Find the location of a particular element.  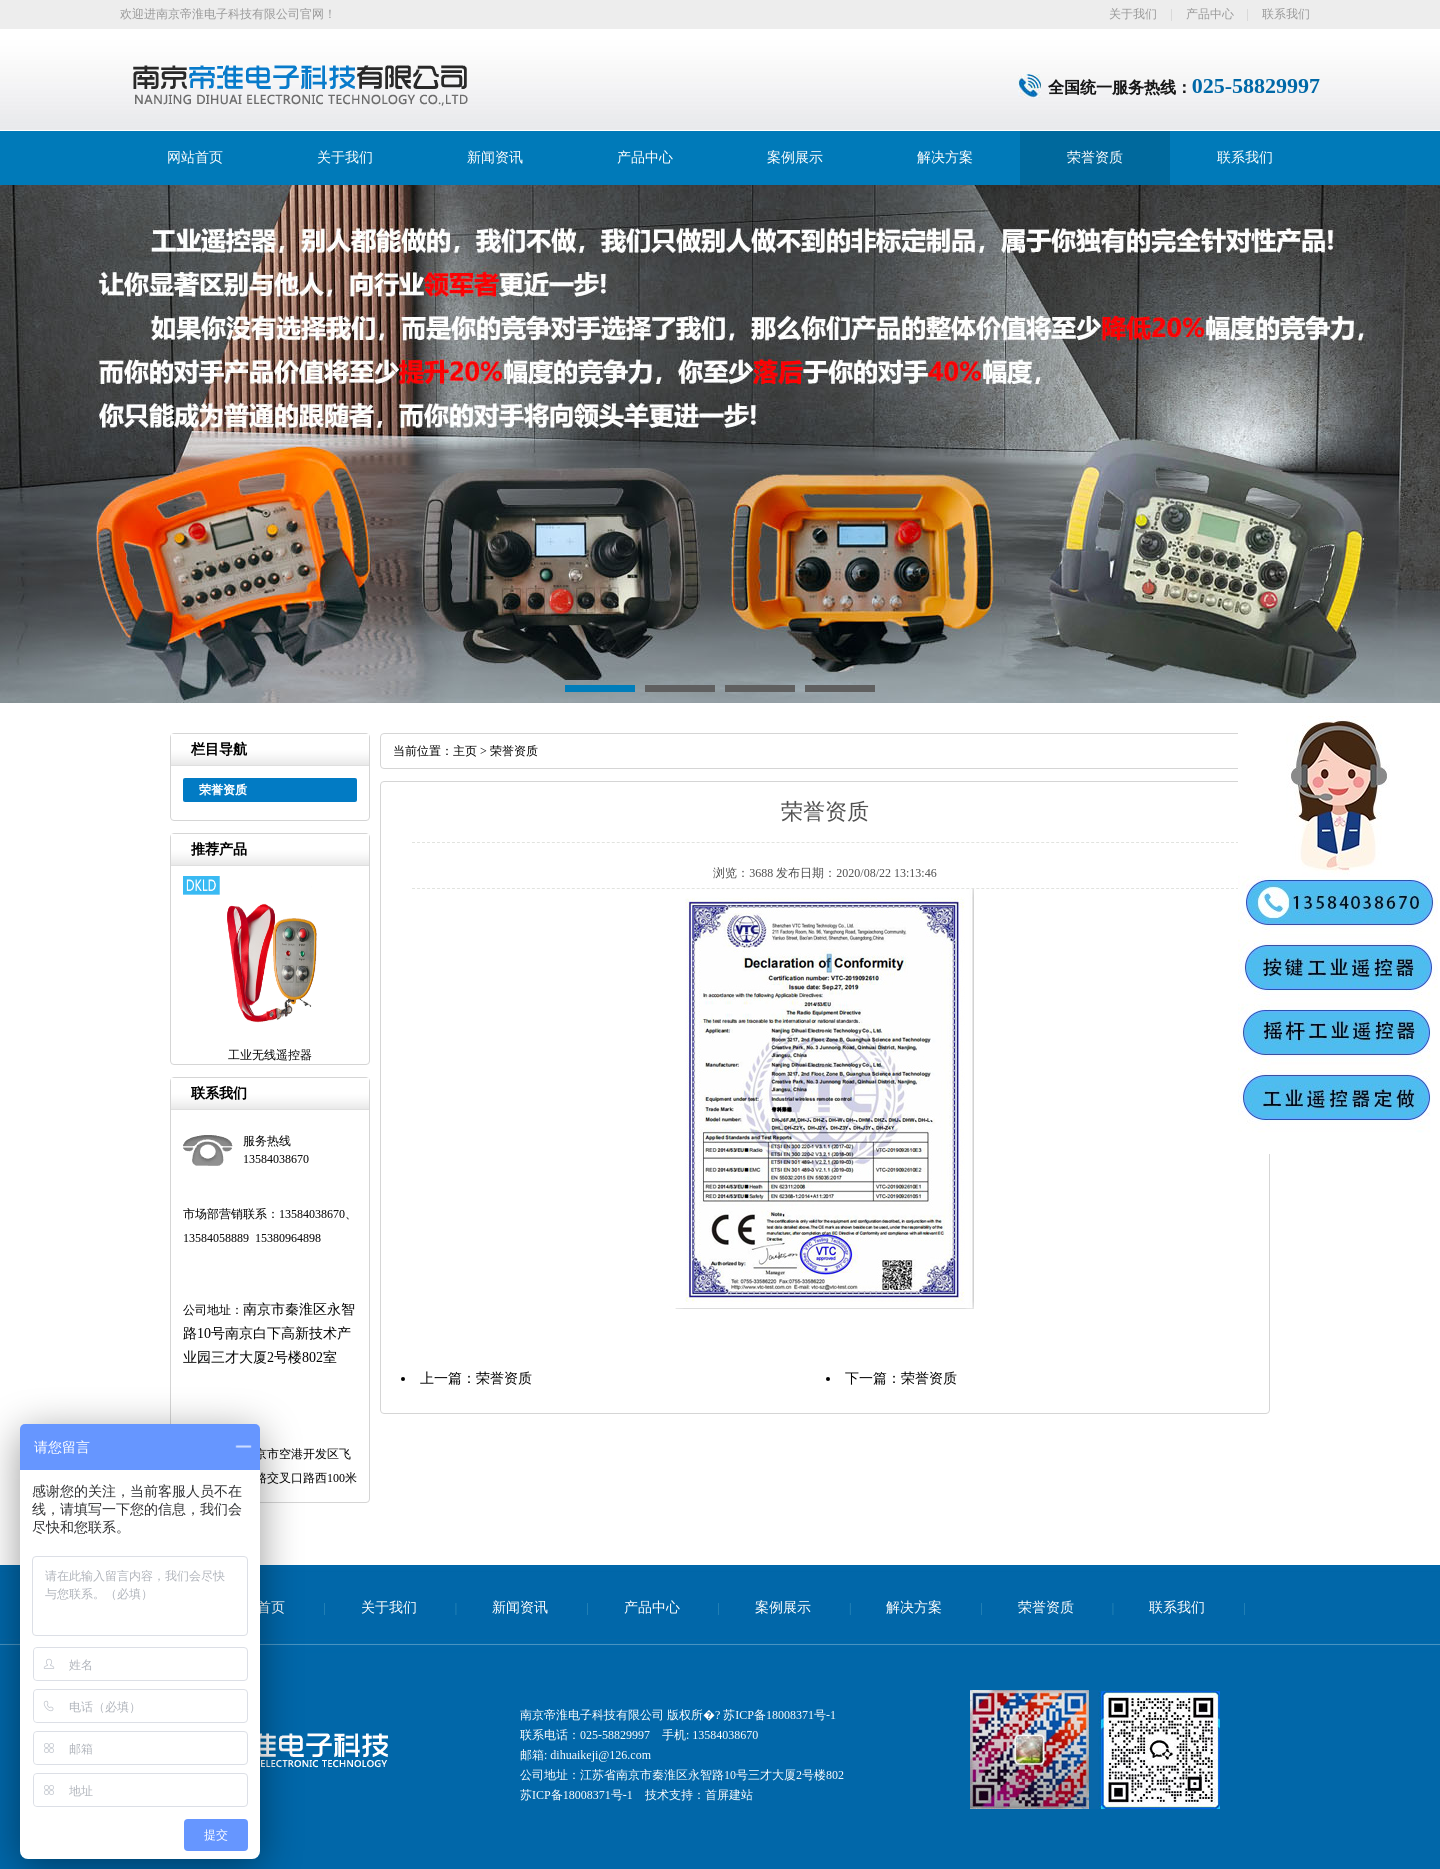

案例展示 is located at coordinates (795, 157).